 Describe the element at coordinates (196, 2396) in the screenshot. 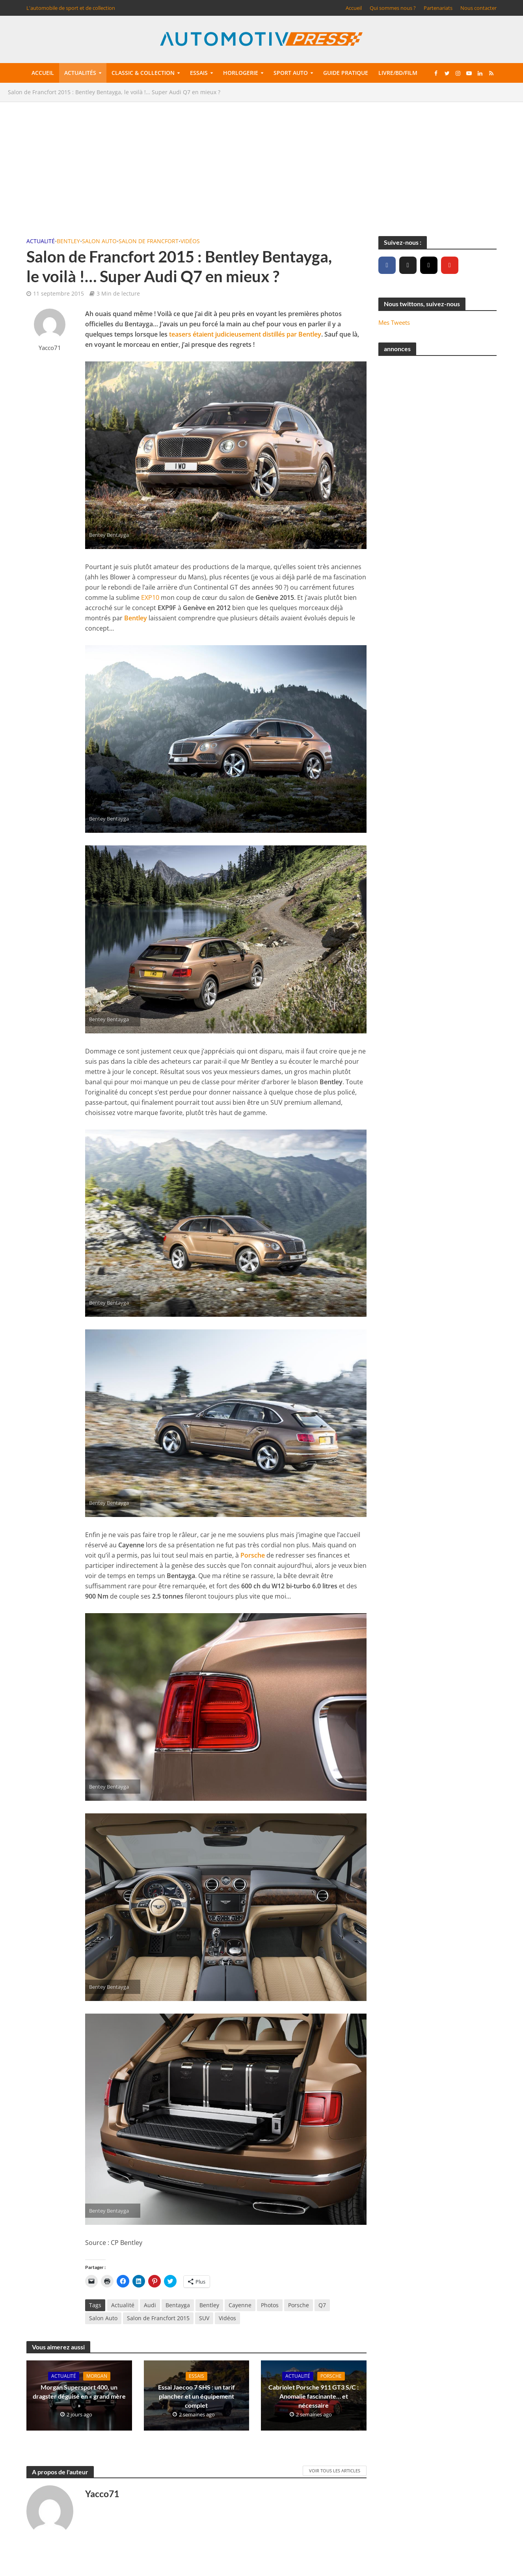

I see `Essai Jaecoo 7 SHS : un tarif plancher et un équipement complet` at that location.